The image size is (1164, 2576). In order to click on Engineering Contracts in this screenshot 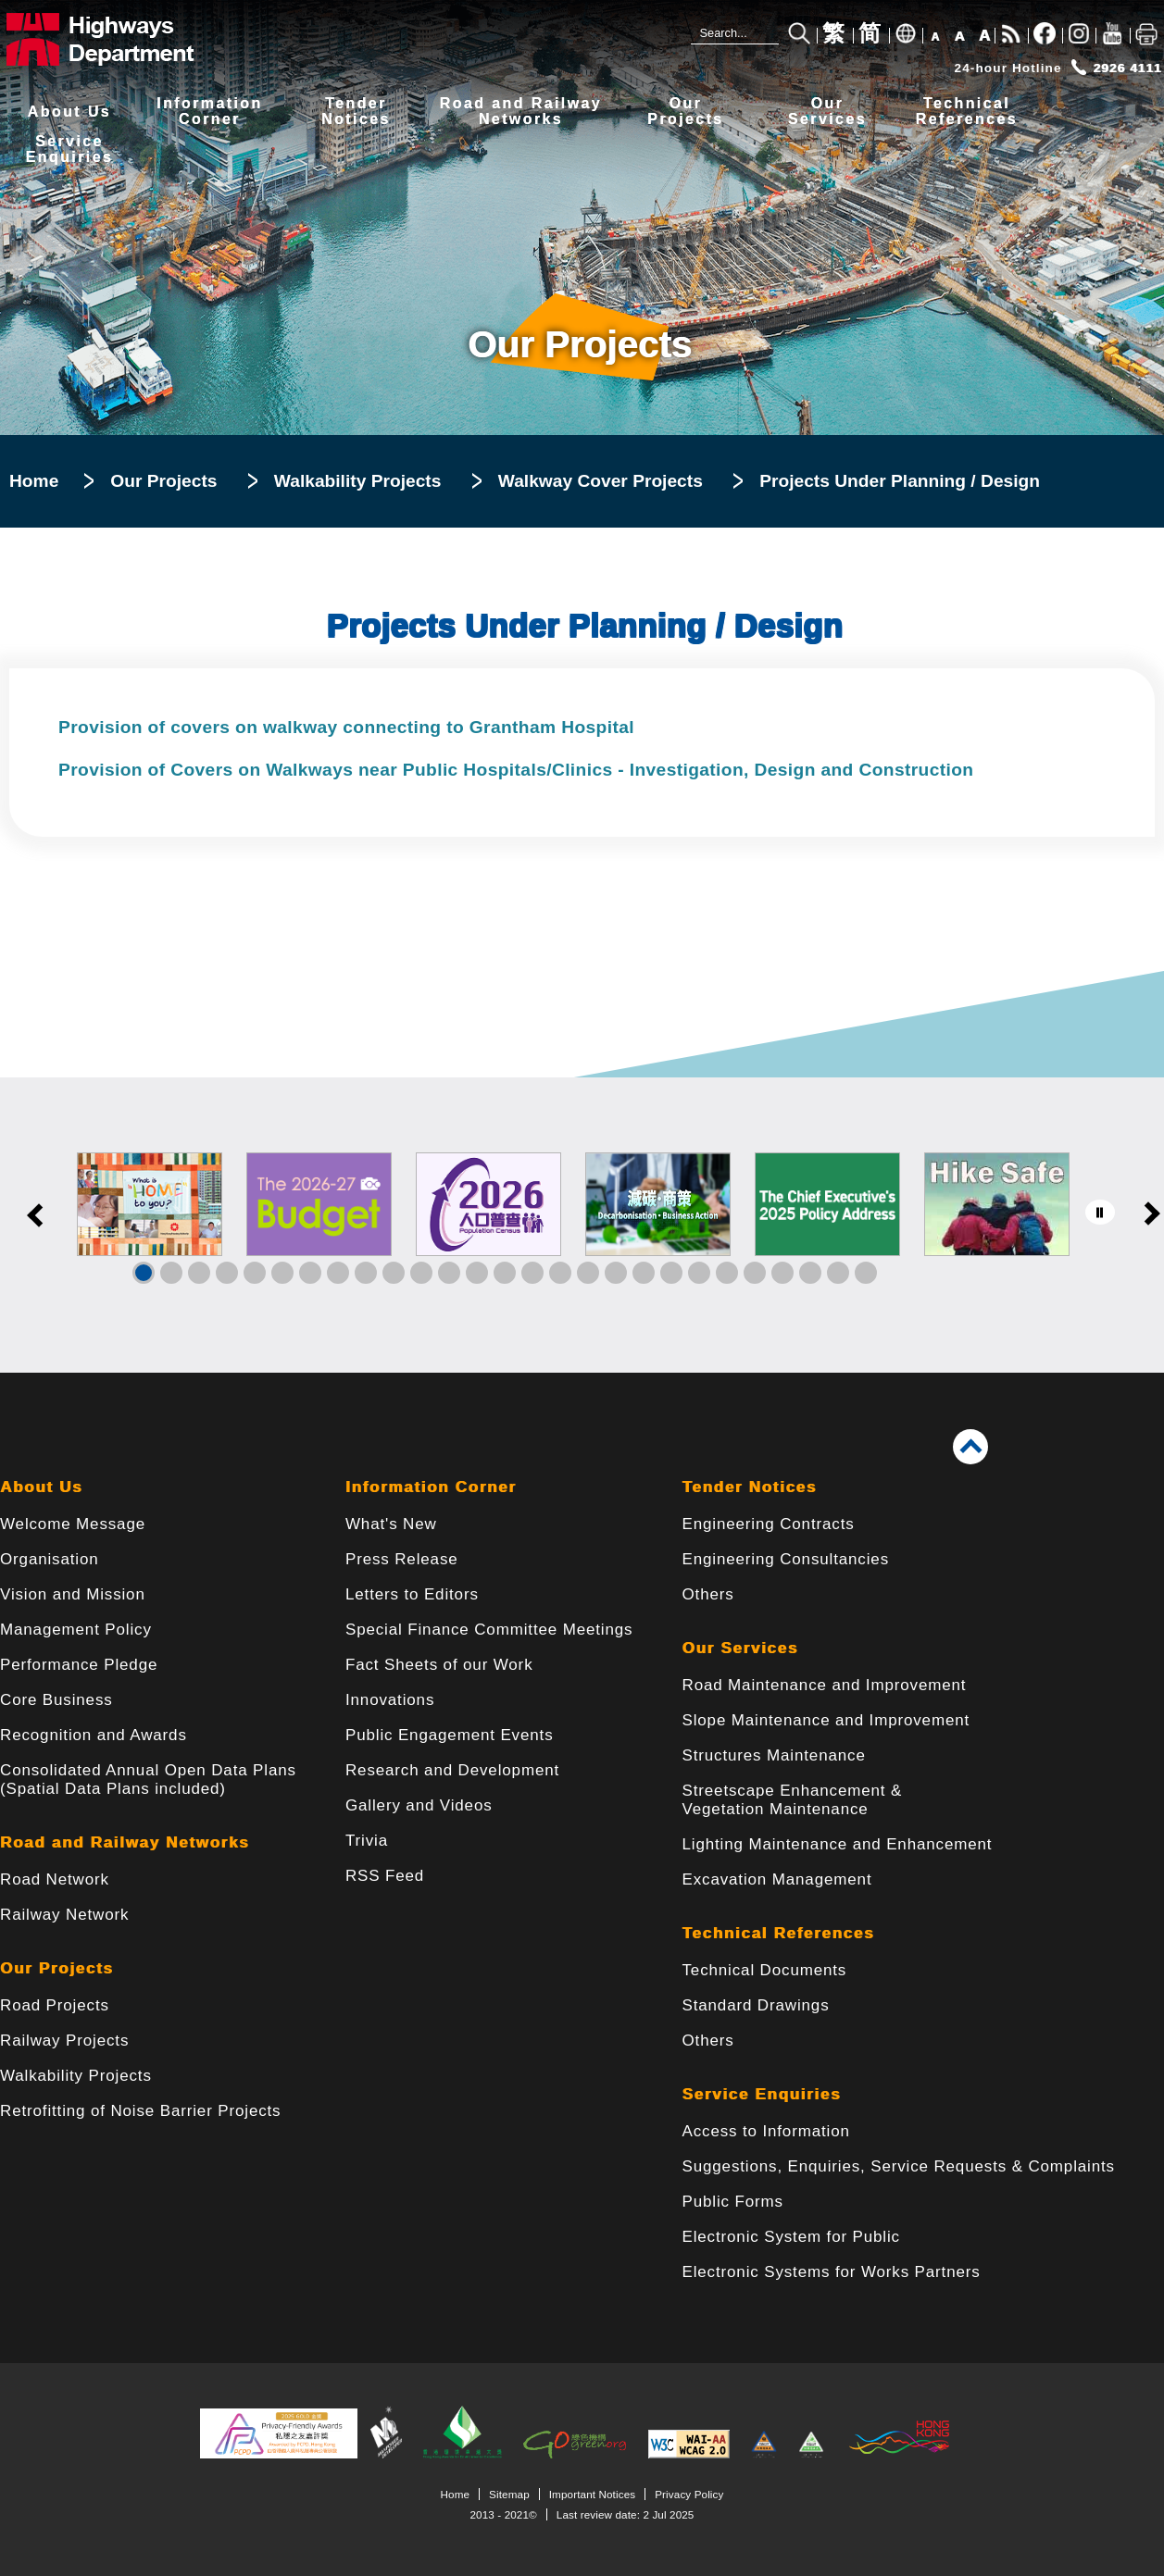, I will do `click(768, 1524)`.